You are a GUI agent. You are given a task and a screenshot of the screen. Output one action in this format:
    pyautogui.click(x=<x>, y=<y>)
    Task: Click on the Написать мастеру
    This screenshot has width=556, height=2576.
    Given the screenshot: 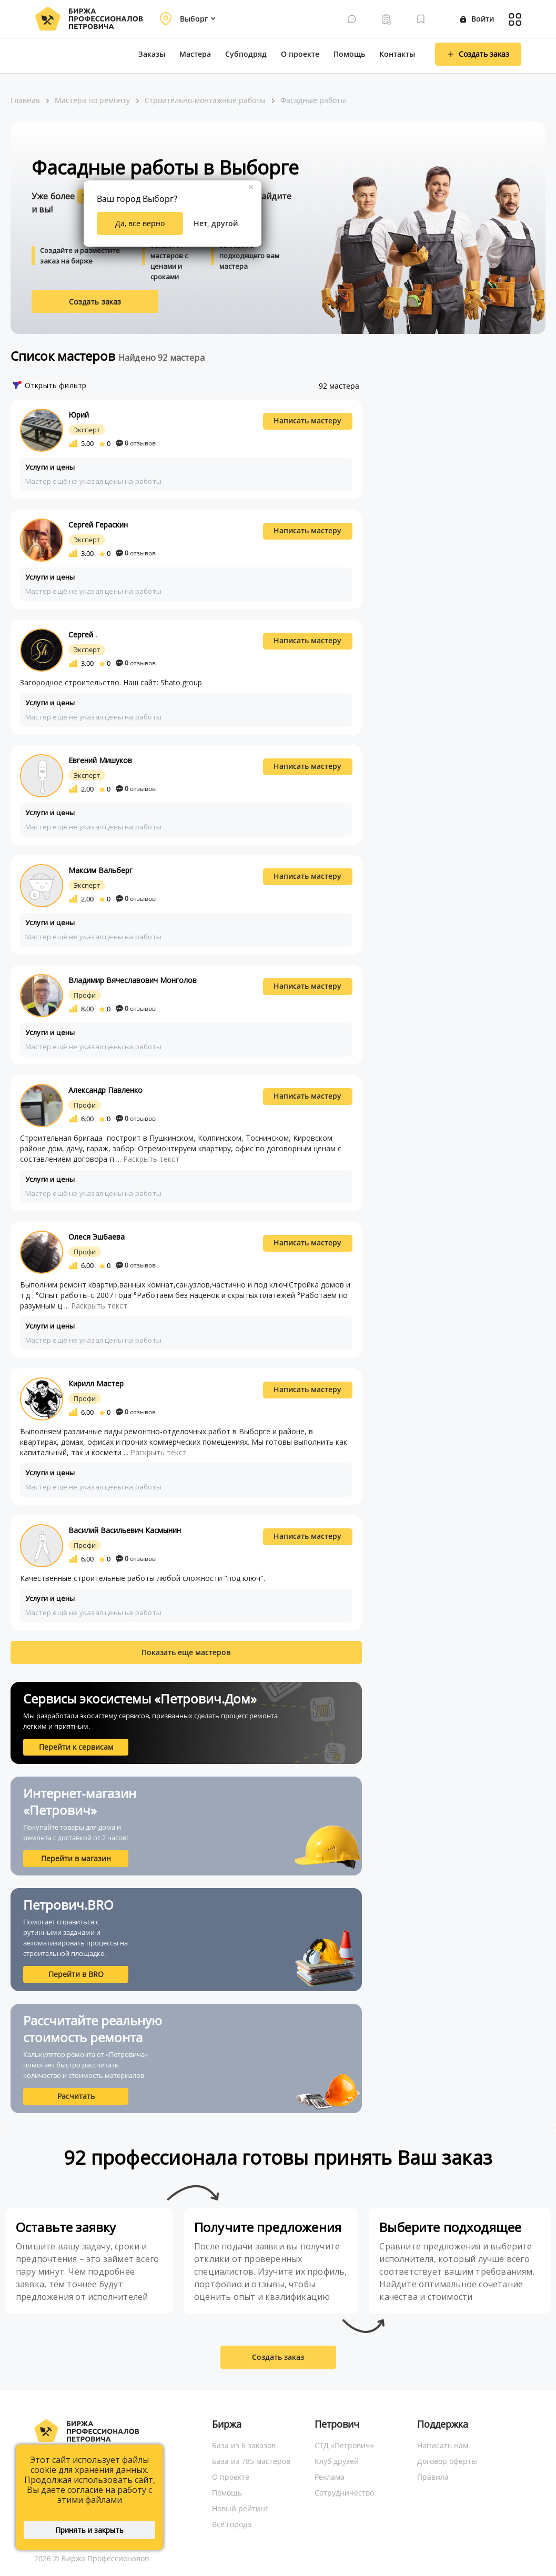 What is the action you would take?
    pyautogui.click(x=307, y=420)
    